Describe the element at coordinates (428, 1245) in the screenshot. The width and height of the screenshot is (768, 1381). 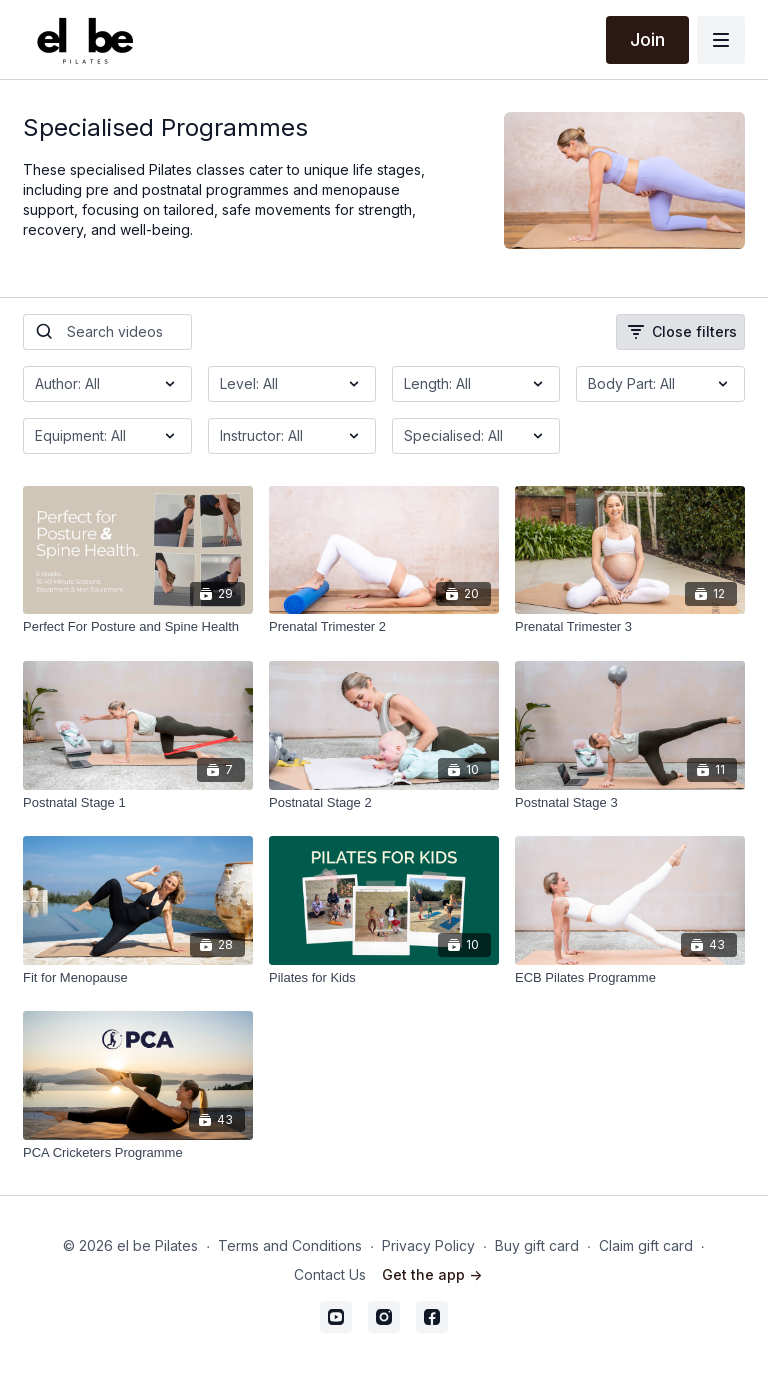
I see `Privacy Policy` at that location.